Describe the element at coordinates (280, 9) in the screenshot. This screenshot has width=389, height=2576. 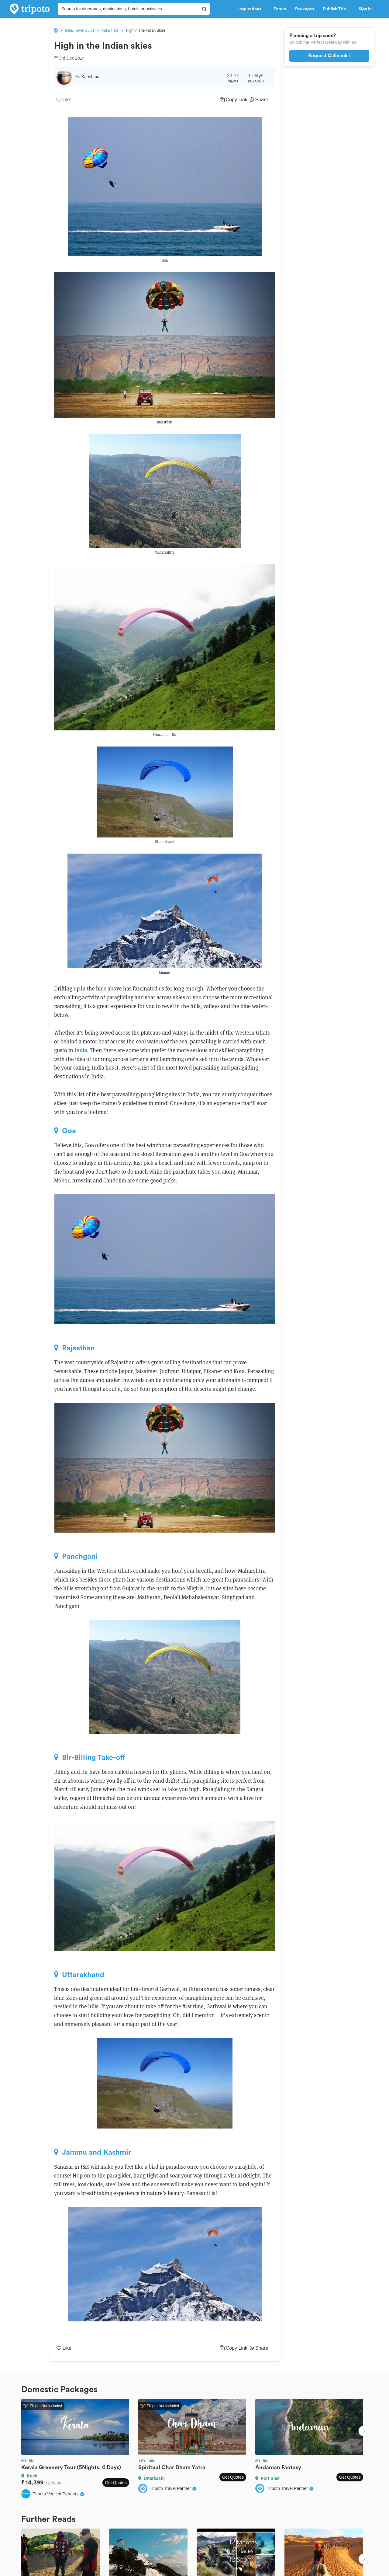
I see `Forum` at that location.